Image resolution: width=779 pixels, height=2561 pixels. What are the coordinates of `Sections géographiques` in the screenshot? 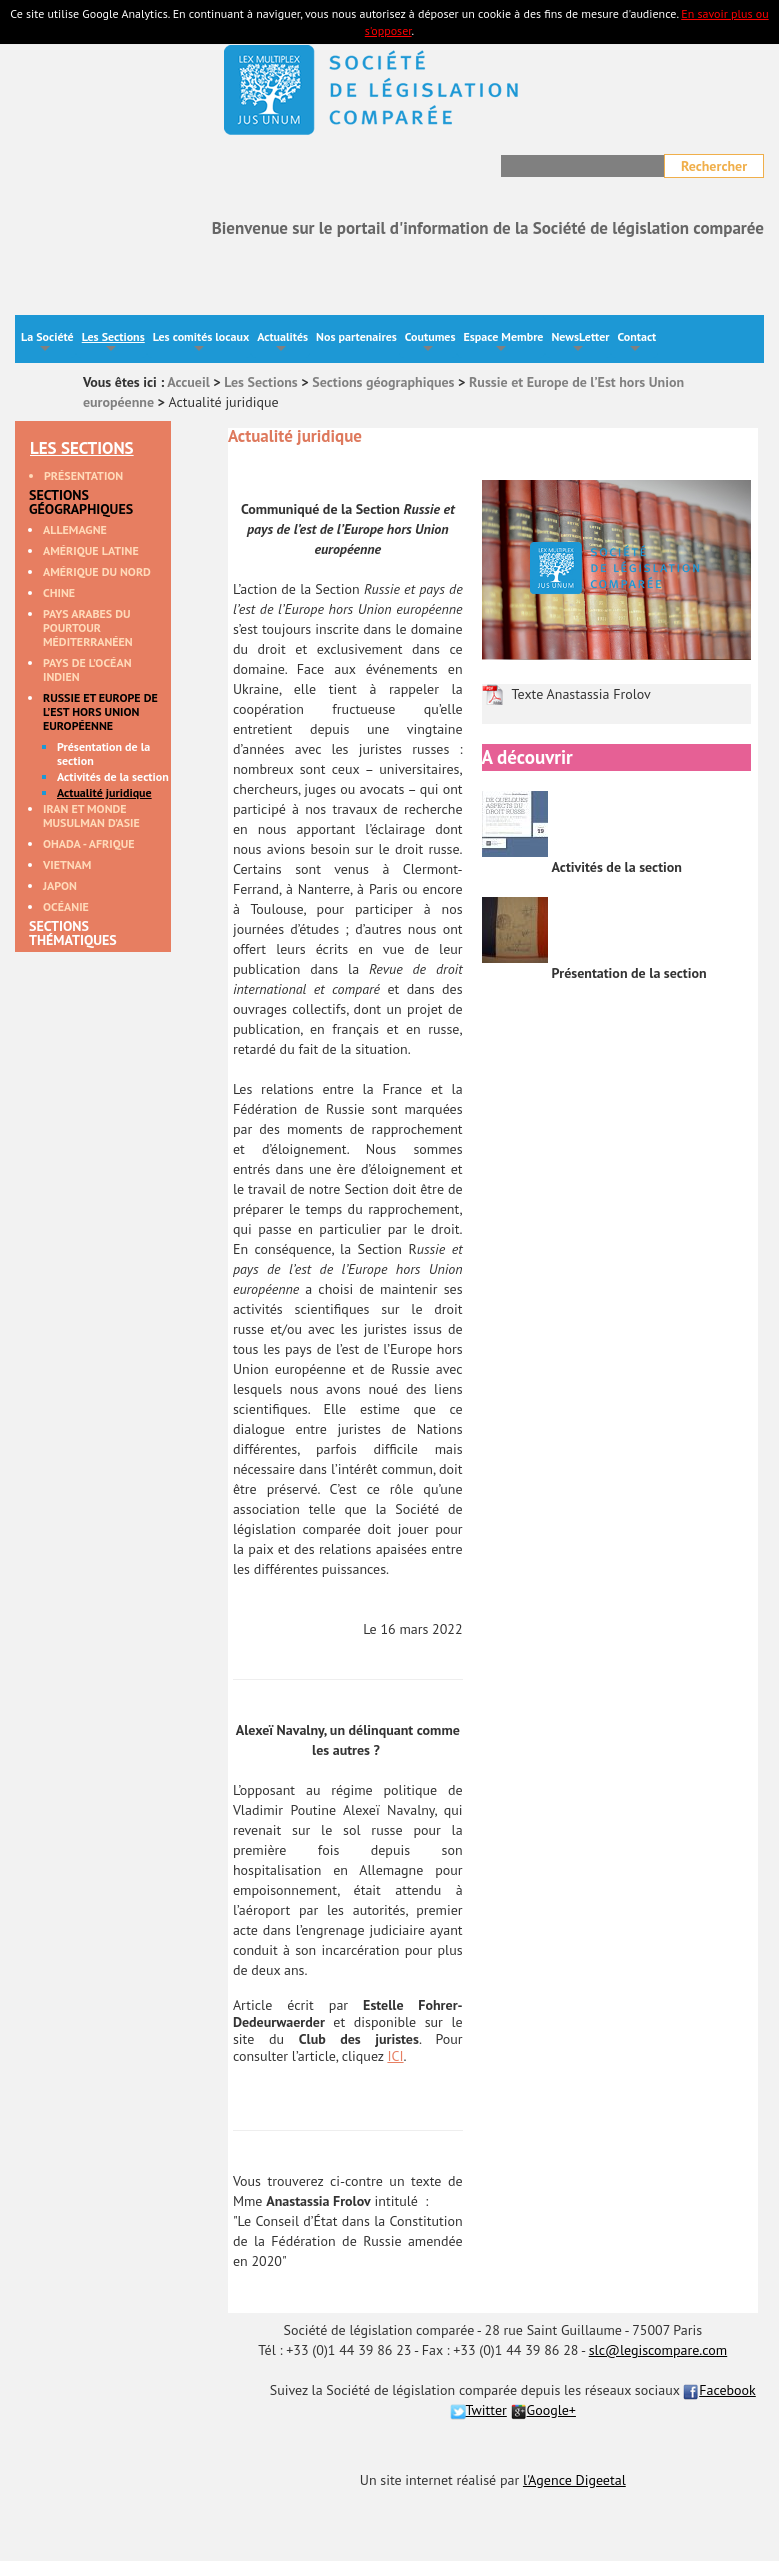 It's located at (383, 382).